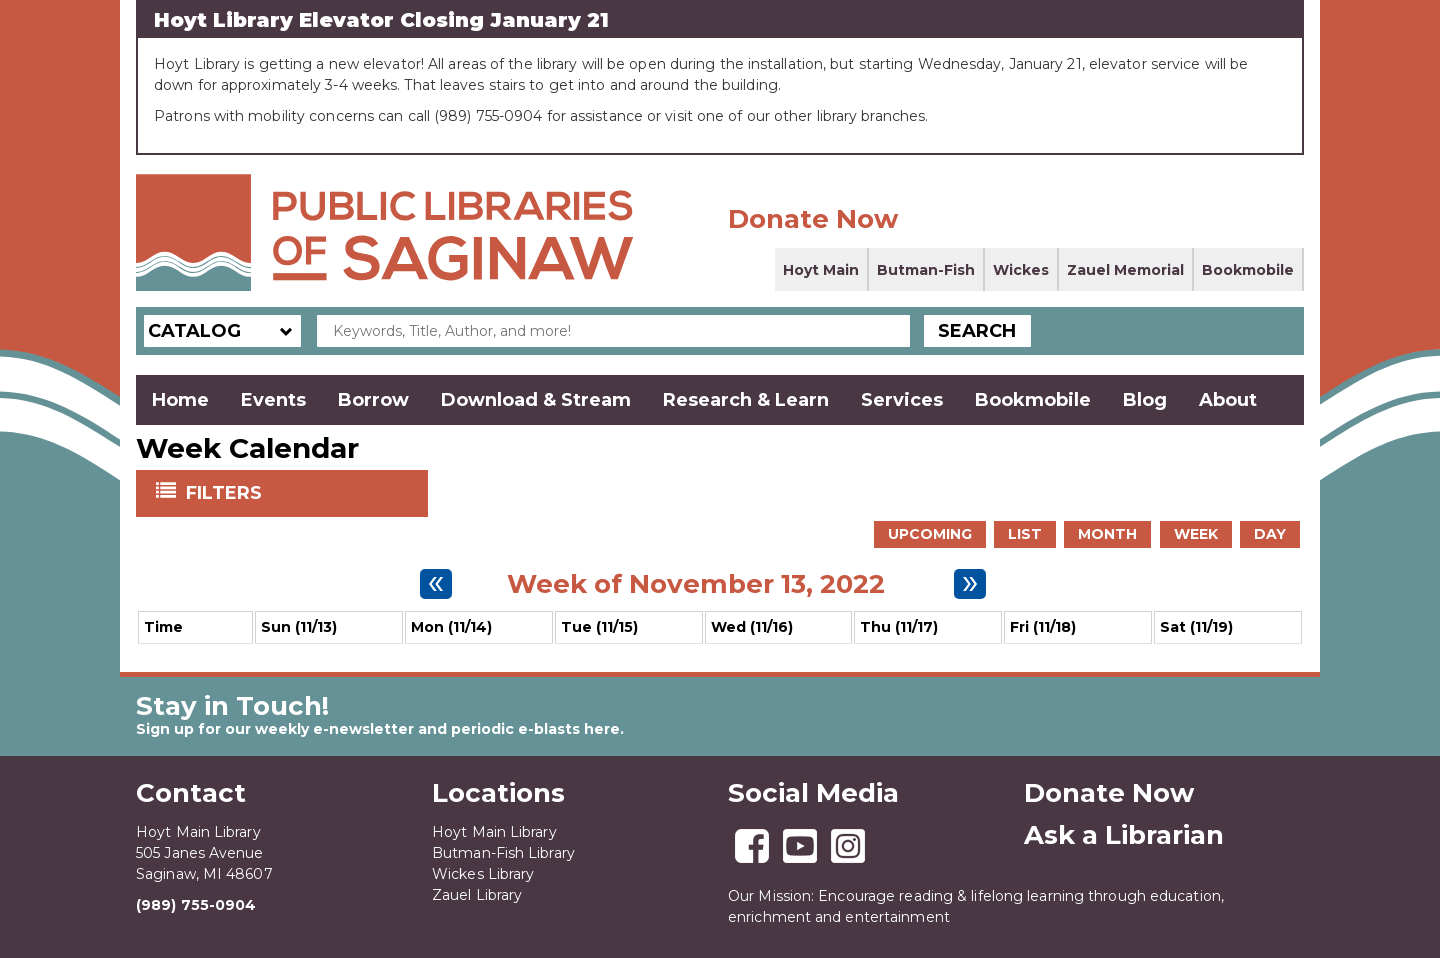 This screenshot has width=1440, height=958. I want to click on Ask a Librarian, so click(1124, 835).